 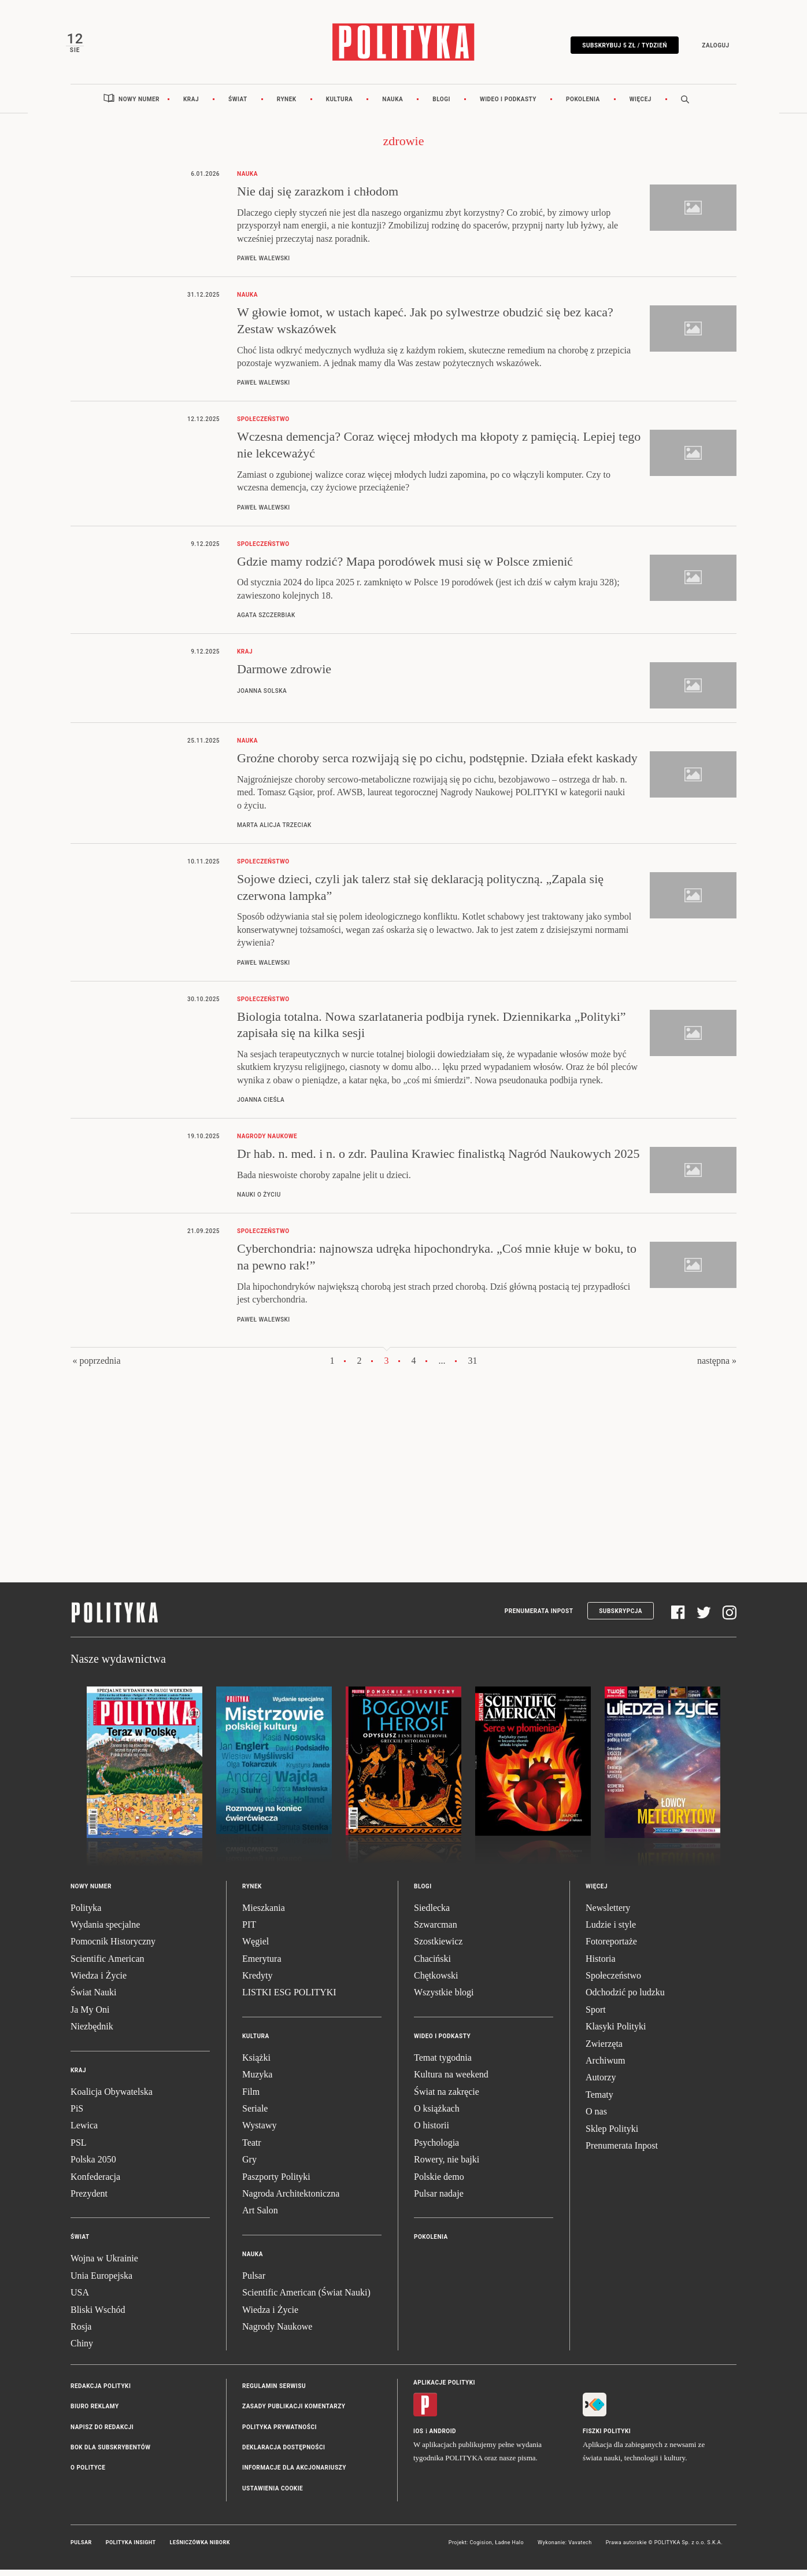 I want to click on Pulsar, so click(x=253, y=2282).